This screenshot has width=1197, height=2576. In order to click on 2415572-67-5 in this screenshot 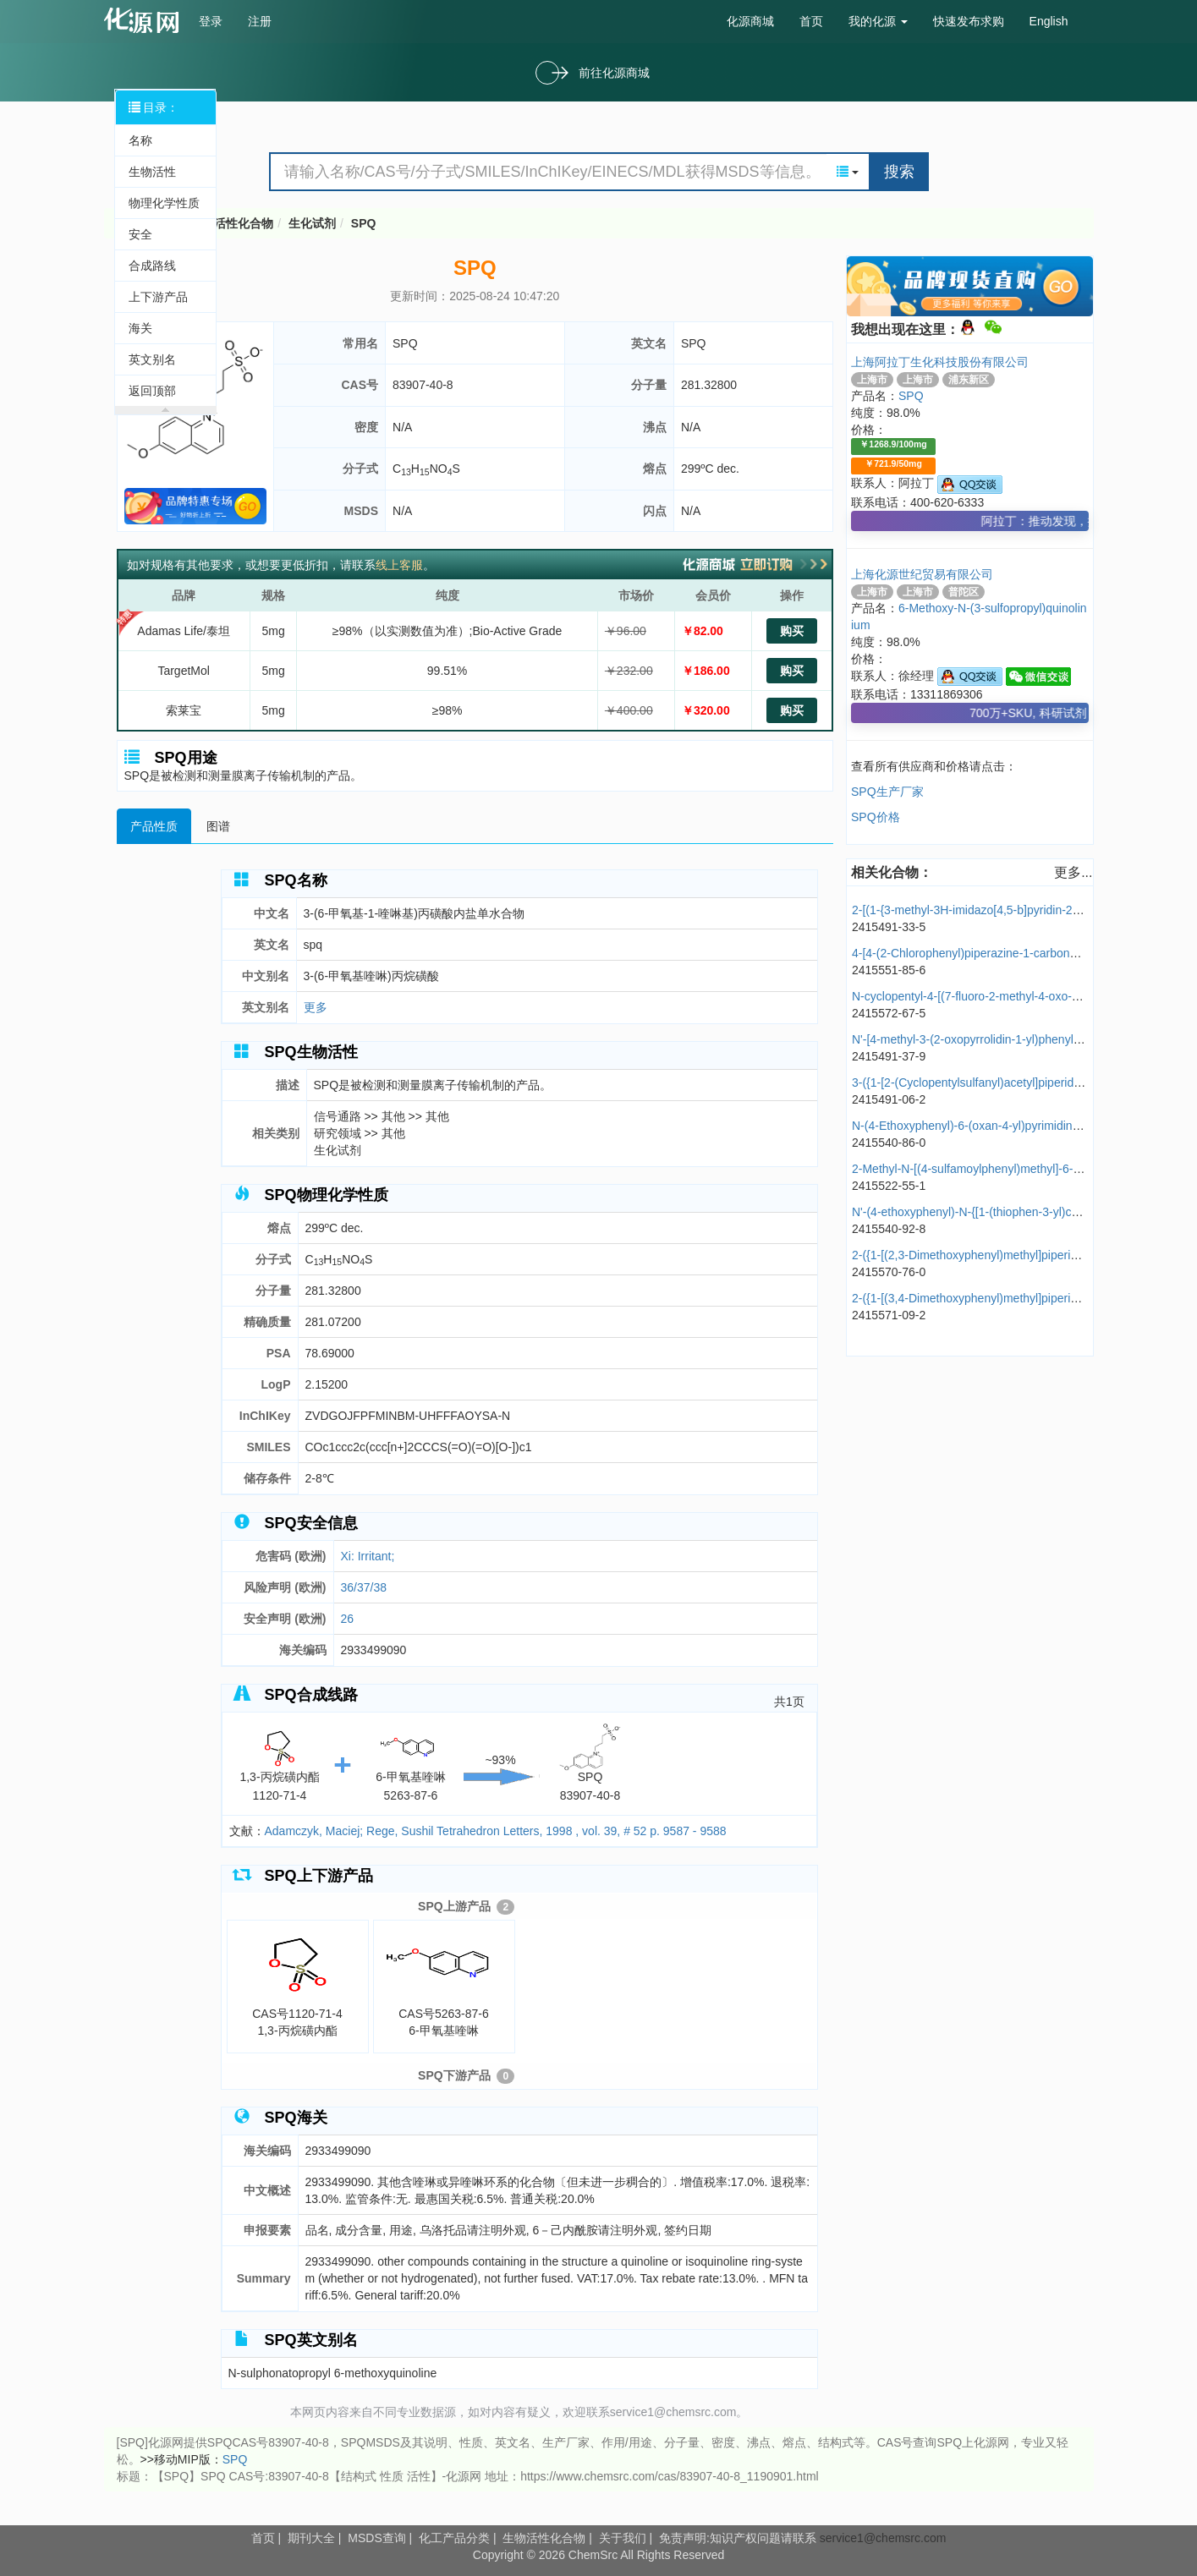, I will do `click(888, 1013)`.